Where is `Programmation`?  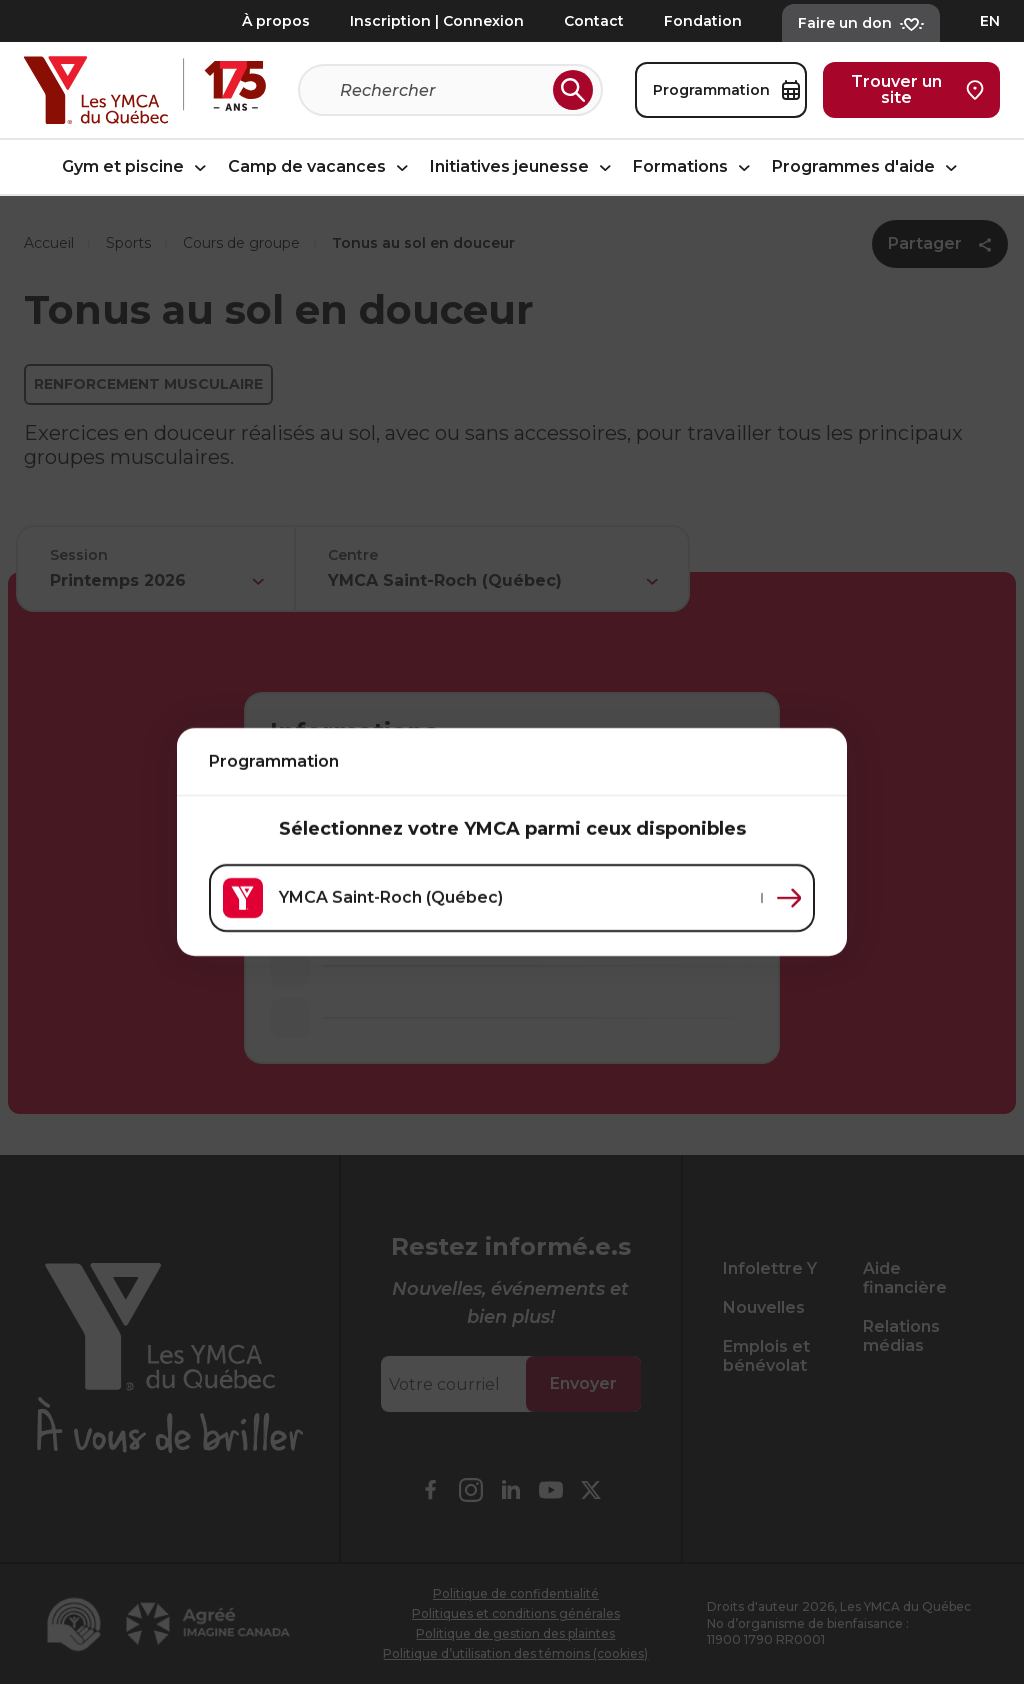
Programmation is located at coordinates (726, 90).